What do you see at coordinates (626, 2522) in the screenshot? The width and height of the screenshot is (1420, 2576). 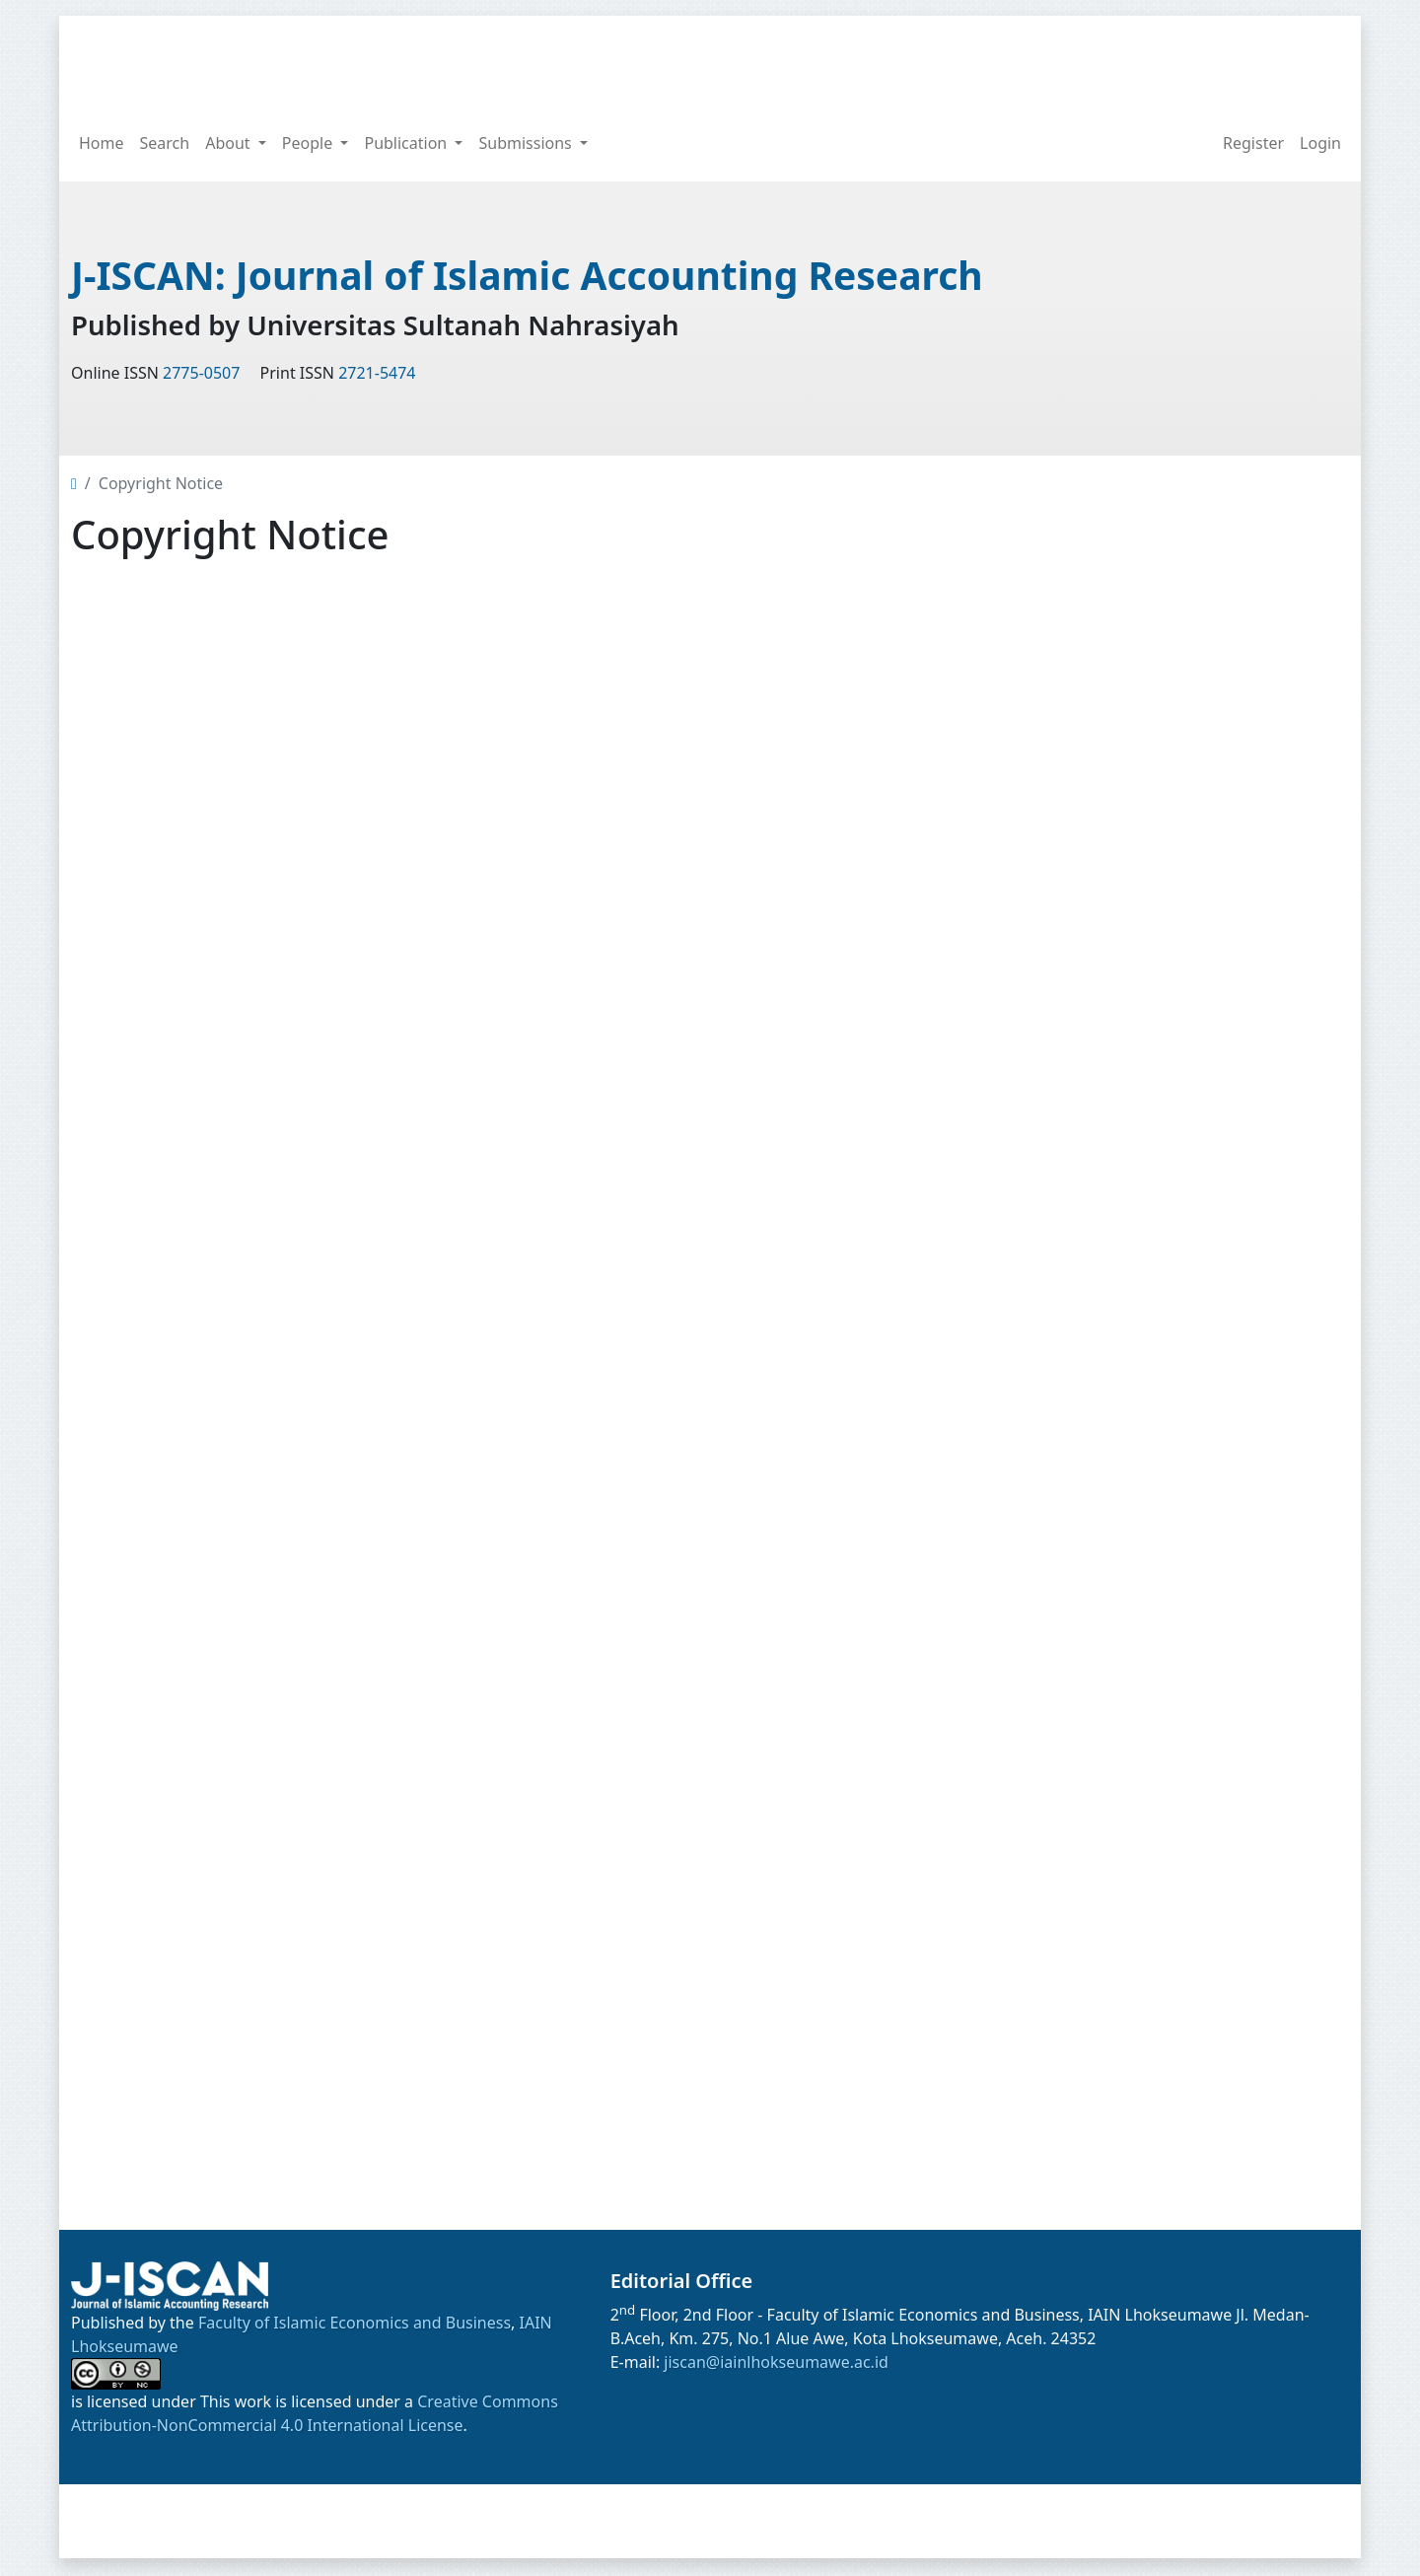 I see `Announcements` at bounding box center [626, 2522].